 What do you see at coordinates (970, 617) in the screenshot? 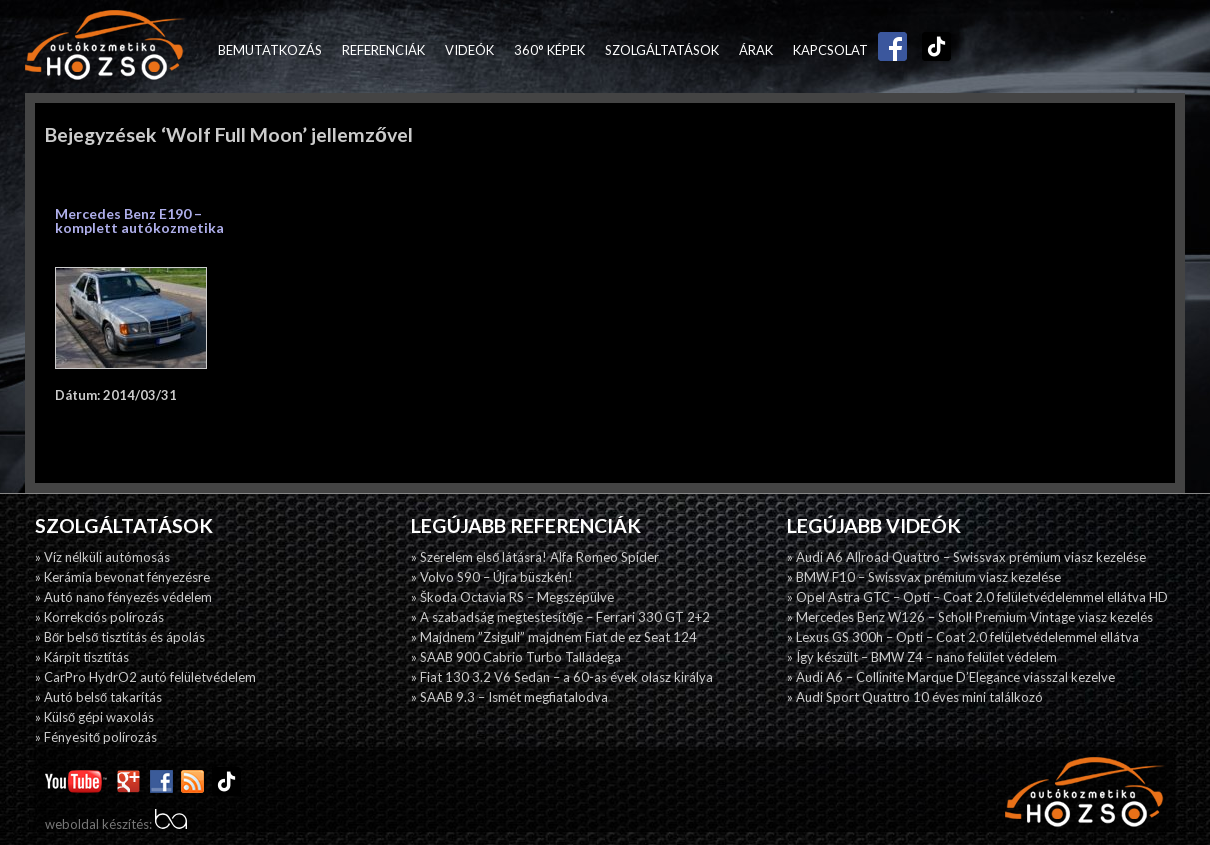
I see `» Mercedes Benz W126 – Scholl Premium Vintage viasz kezelés` at bounding box center [970, 617].